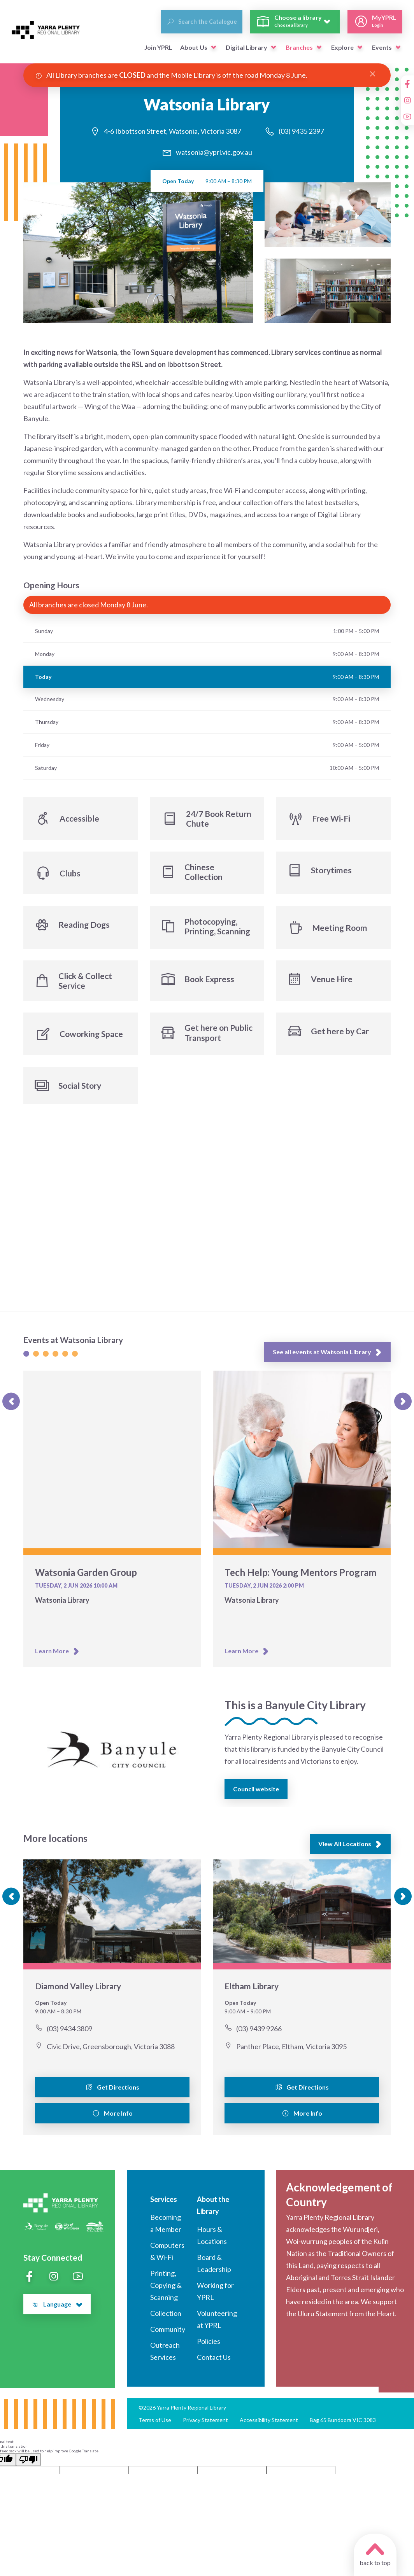  I want to click on Branches, so click(299, 47).